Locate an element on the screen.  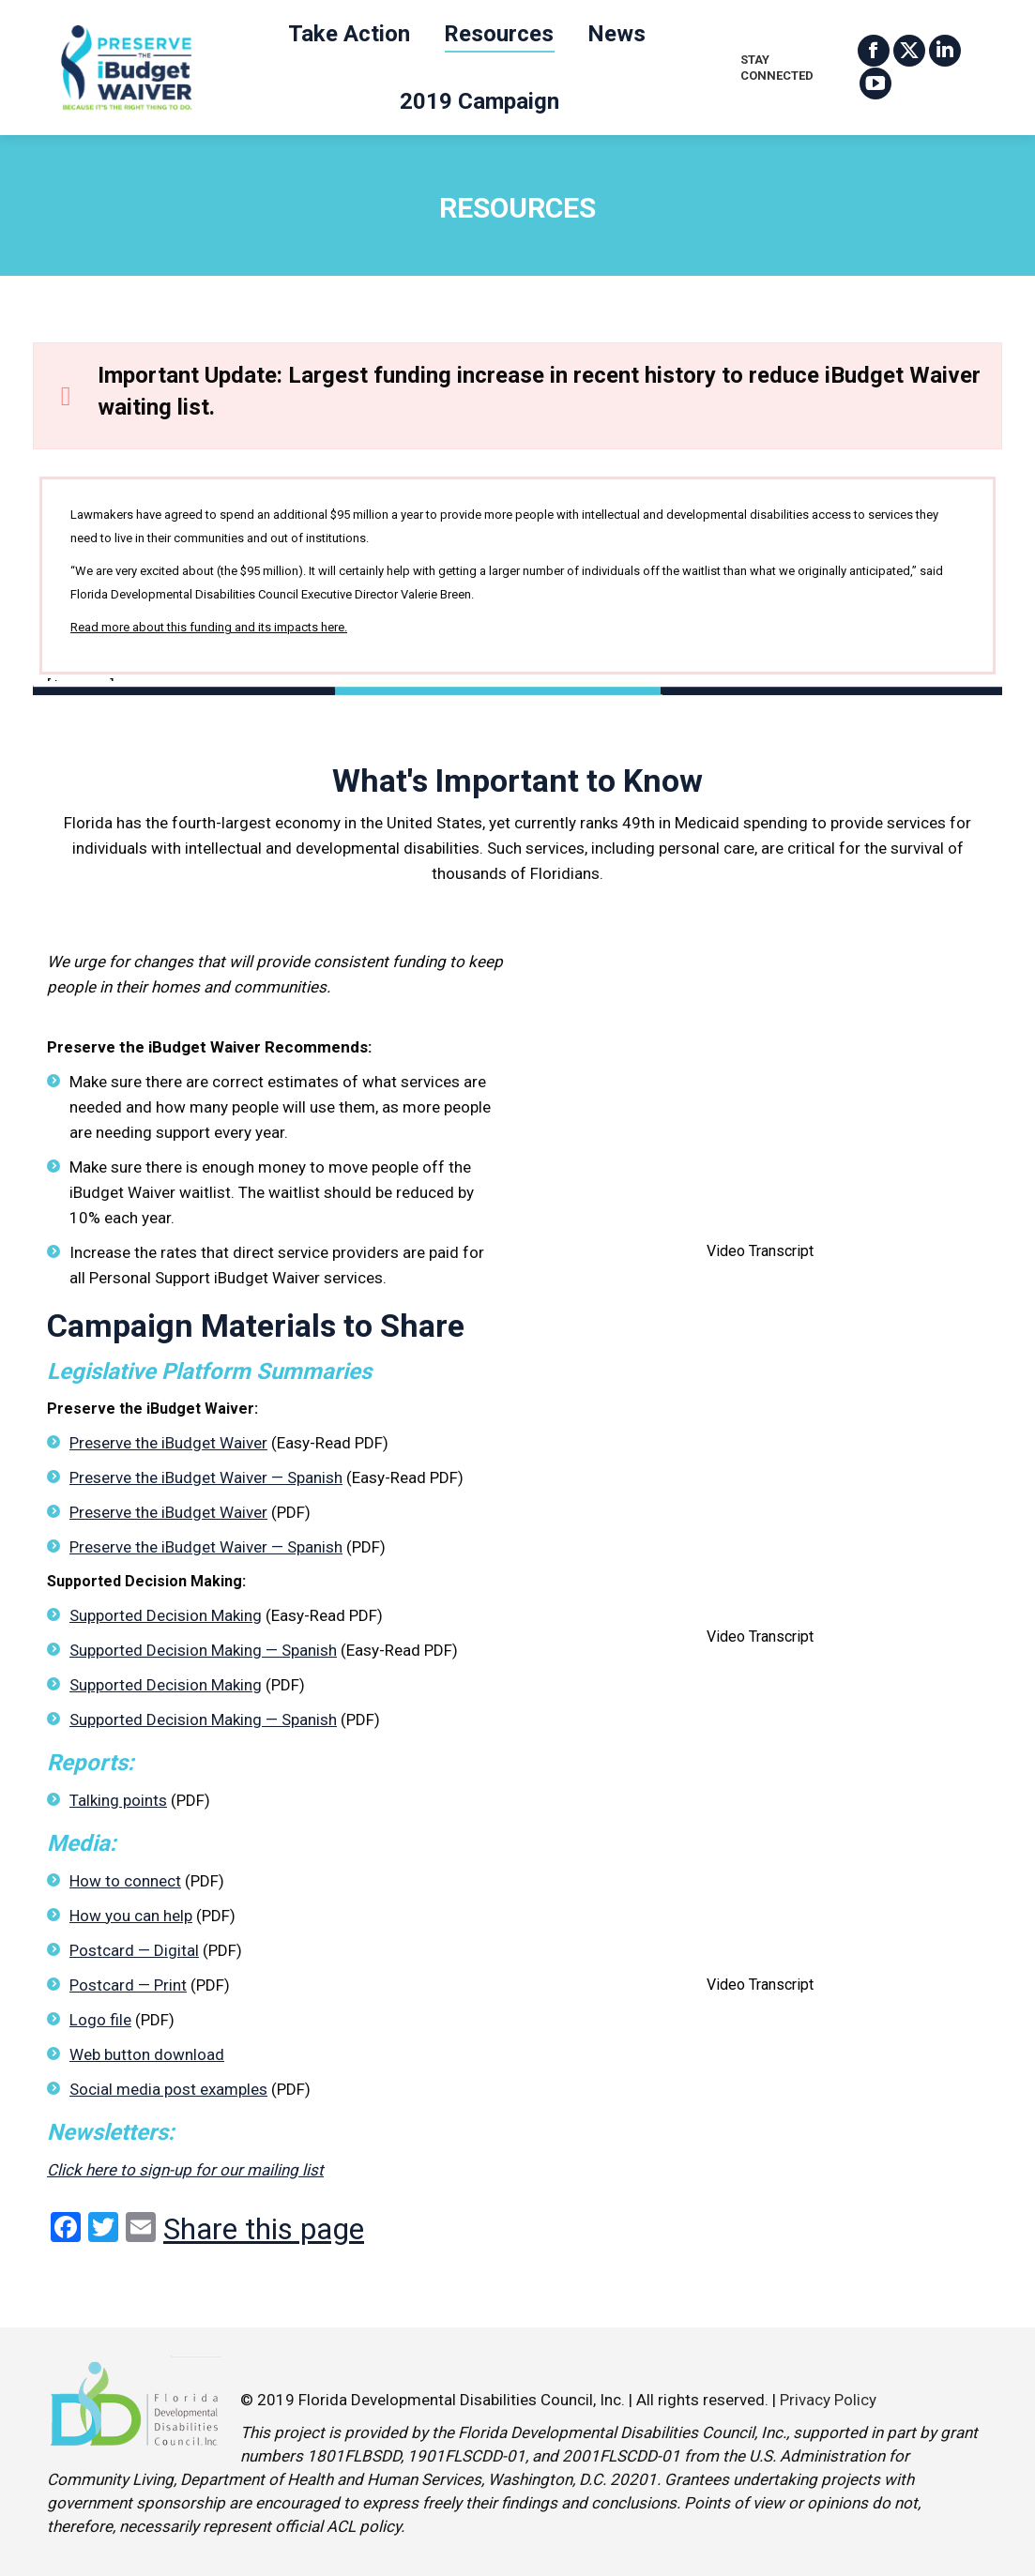
Postcard — Digital is located at coordinates (134, 1950).